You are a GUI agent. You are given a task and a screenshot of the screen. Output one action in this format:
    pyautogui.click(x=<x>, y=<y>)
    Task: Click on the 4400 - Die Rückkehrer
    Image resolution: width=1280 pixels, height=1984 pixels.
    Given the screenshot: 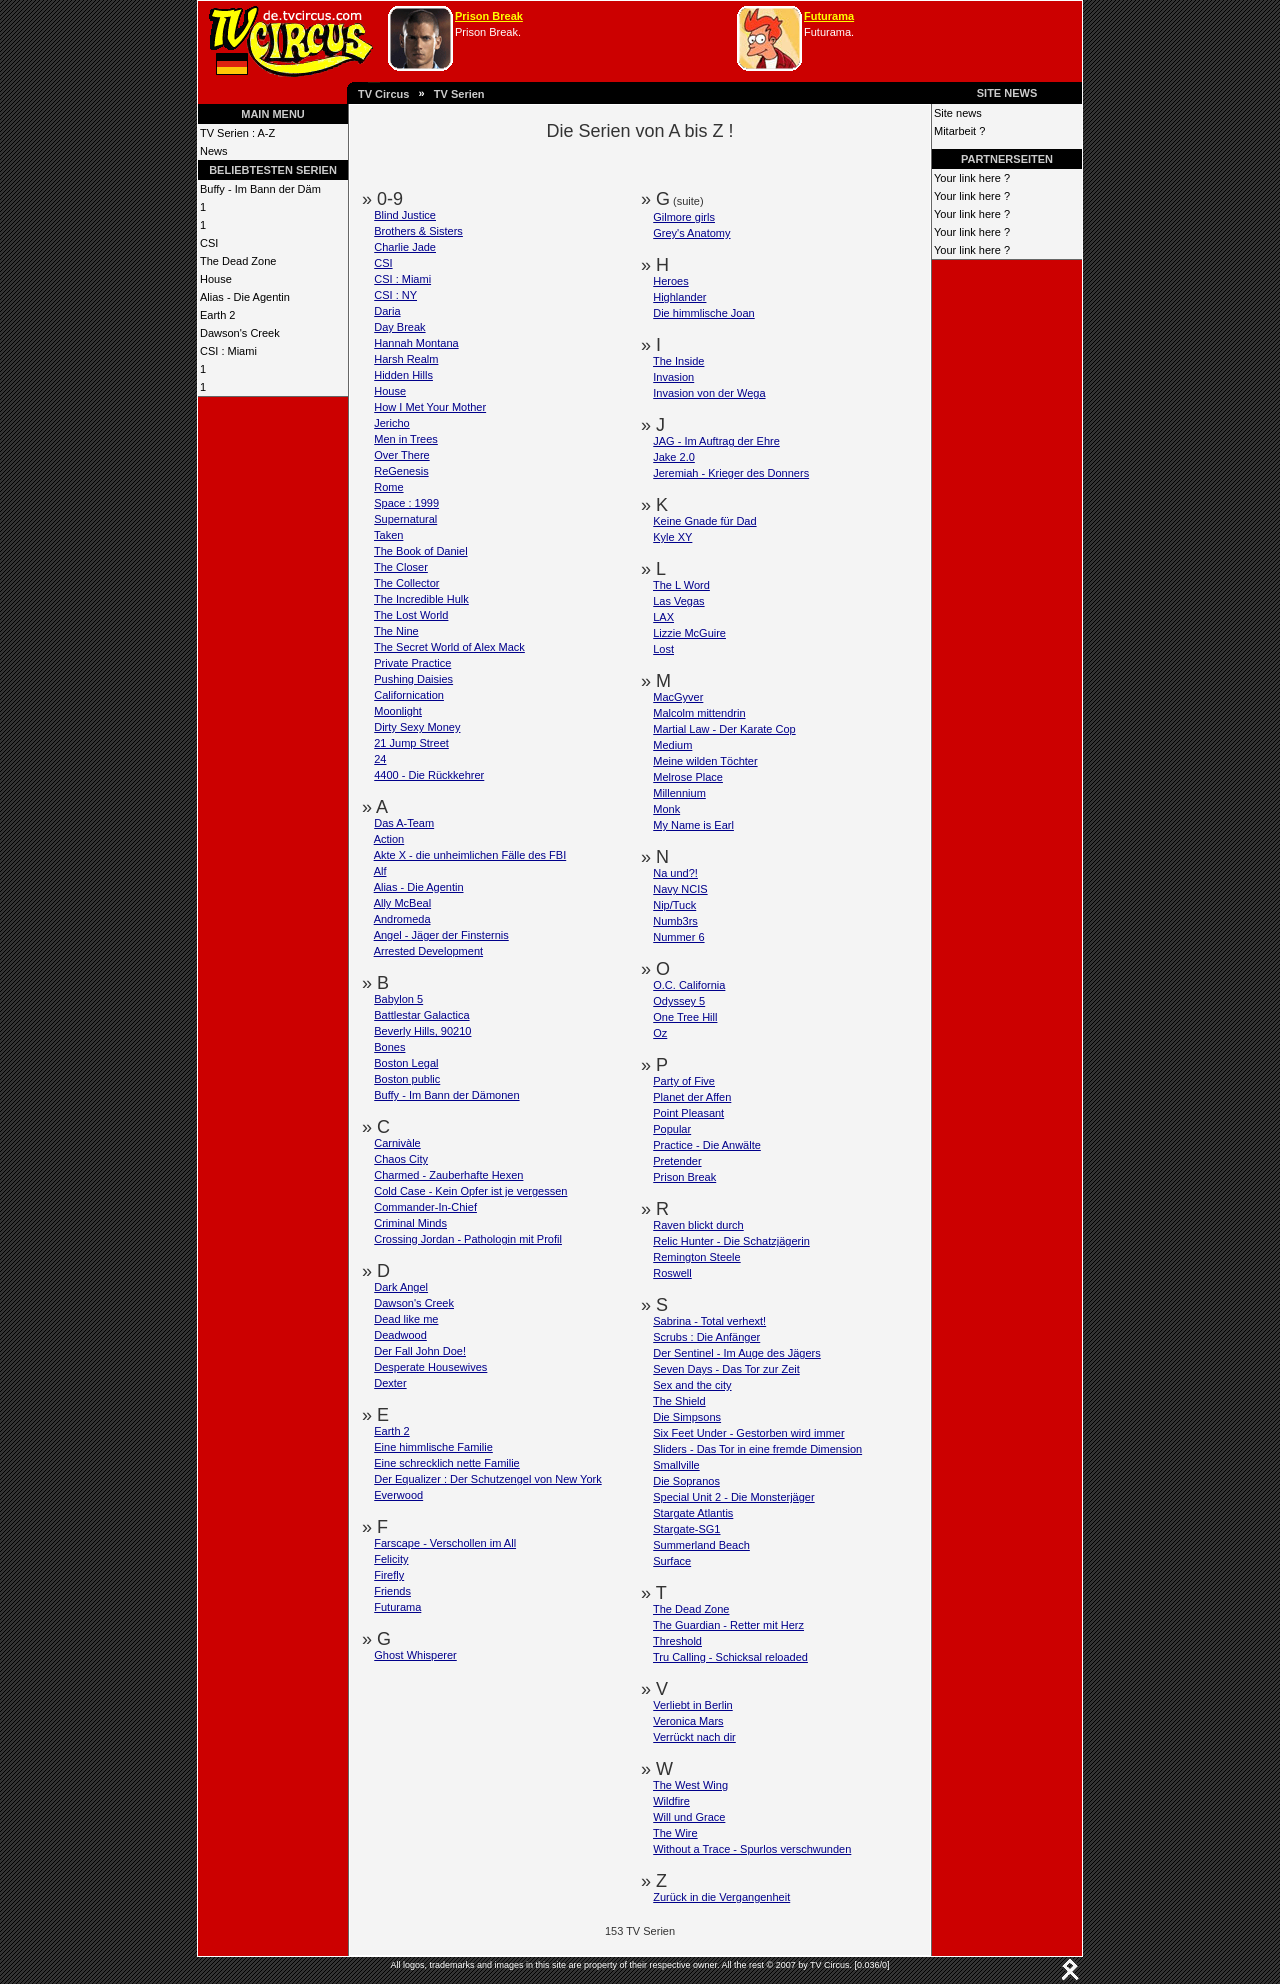 What is the action you would take?
    pyautogui.click(x=429, y=775)
    